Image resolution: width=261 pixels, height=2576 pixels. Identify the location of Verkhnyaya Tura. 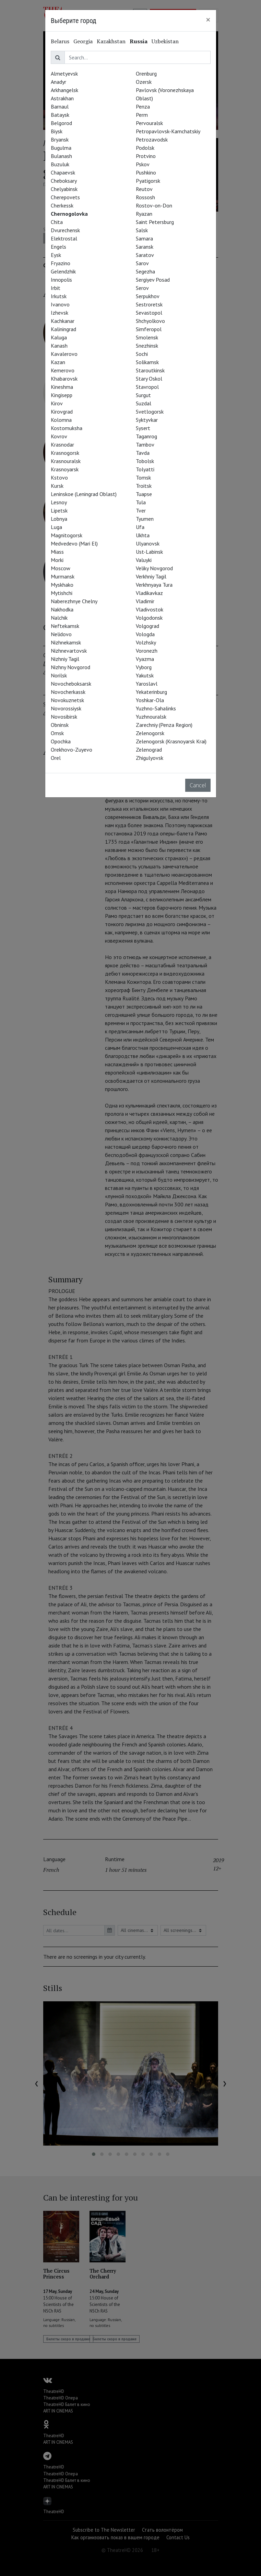
(154, 584).